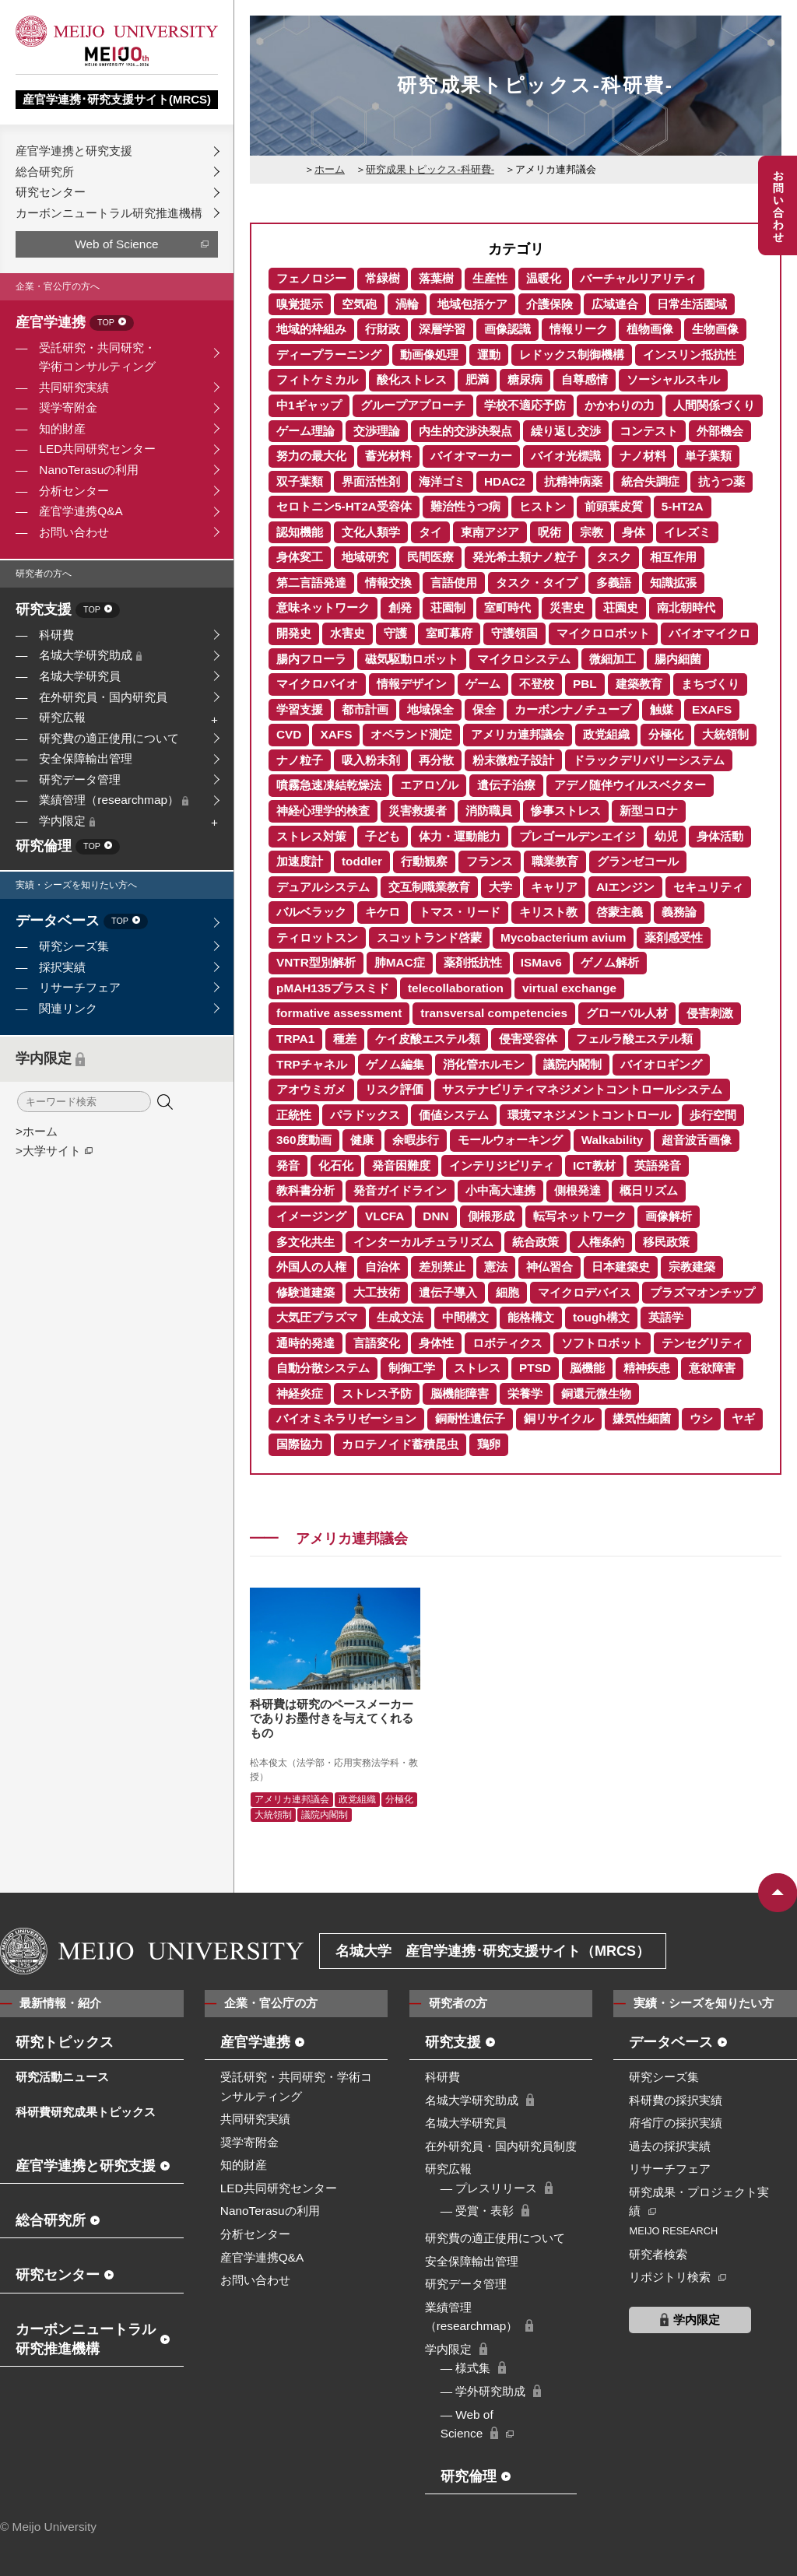 This screenshot has width=797, height=2576. Describe the element at coordinates (577, 1190) in the screenshot. I see `側根発達` at that location.